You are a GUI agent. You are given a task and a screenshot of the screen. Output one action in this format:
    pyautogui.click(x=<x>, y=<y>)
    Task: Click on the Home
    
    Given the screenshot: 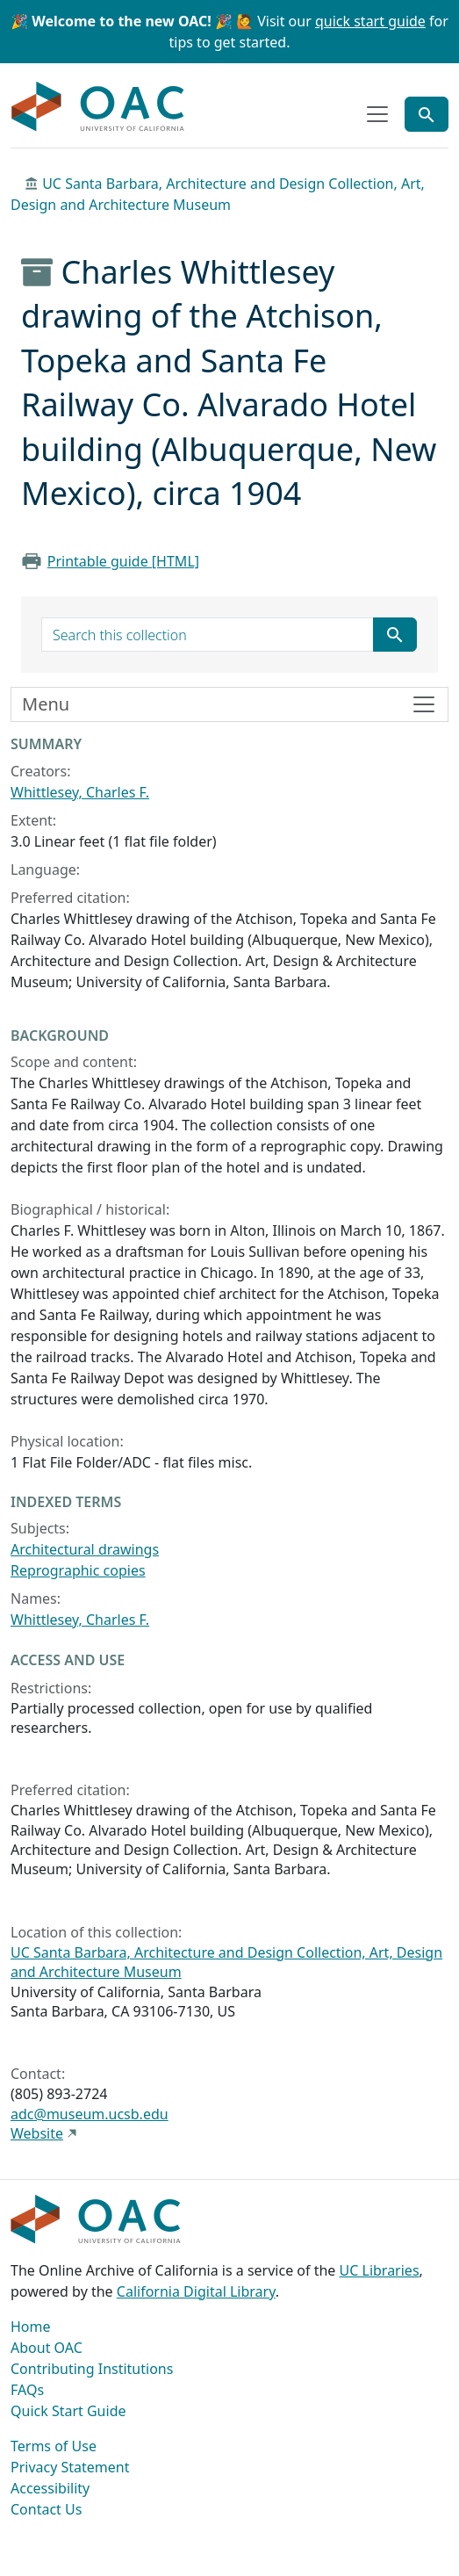 What is the action you would take?
    pyautogui.click(x=31, y=2326)
    